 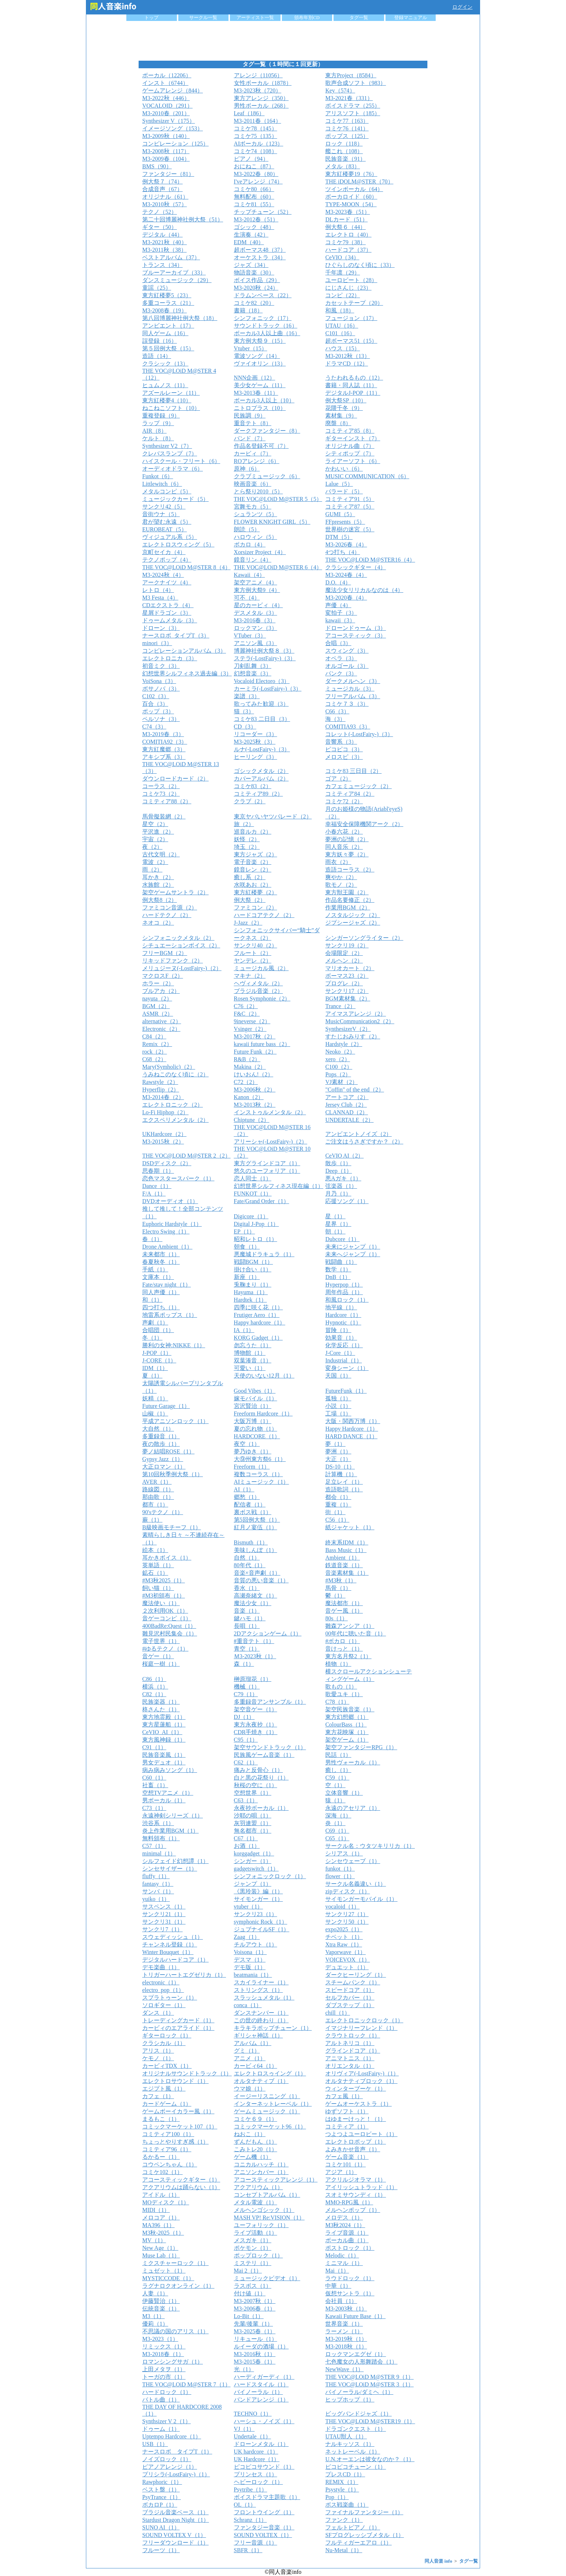 What do you see at coordinates (263, 295) in the screenshot?
I see `ドラムンベース（22）` at bounding box center [263, 295].